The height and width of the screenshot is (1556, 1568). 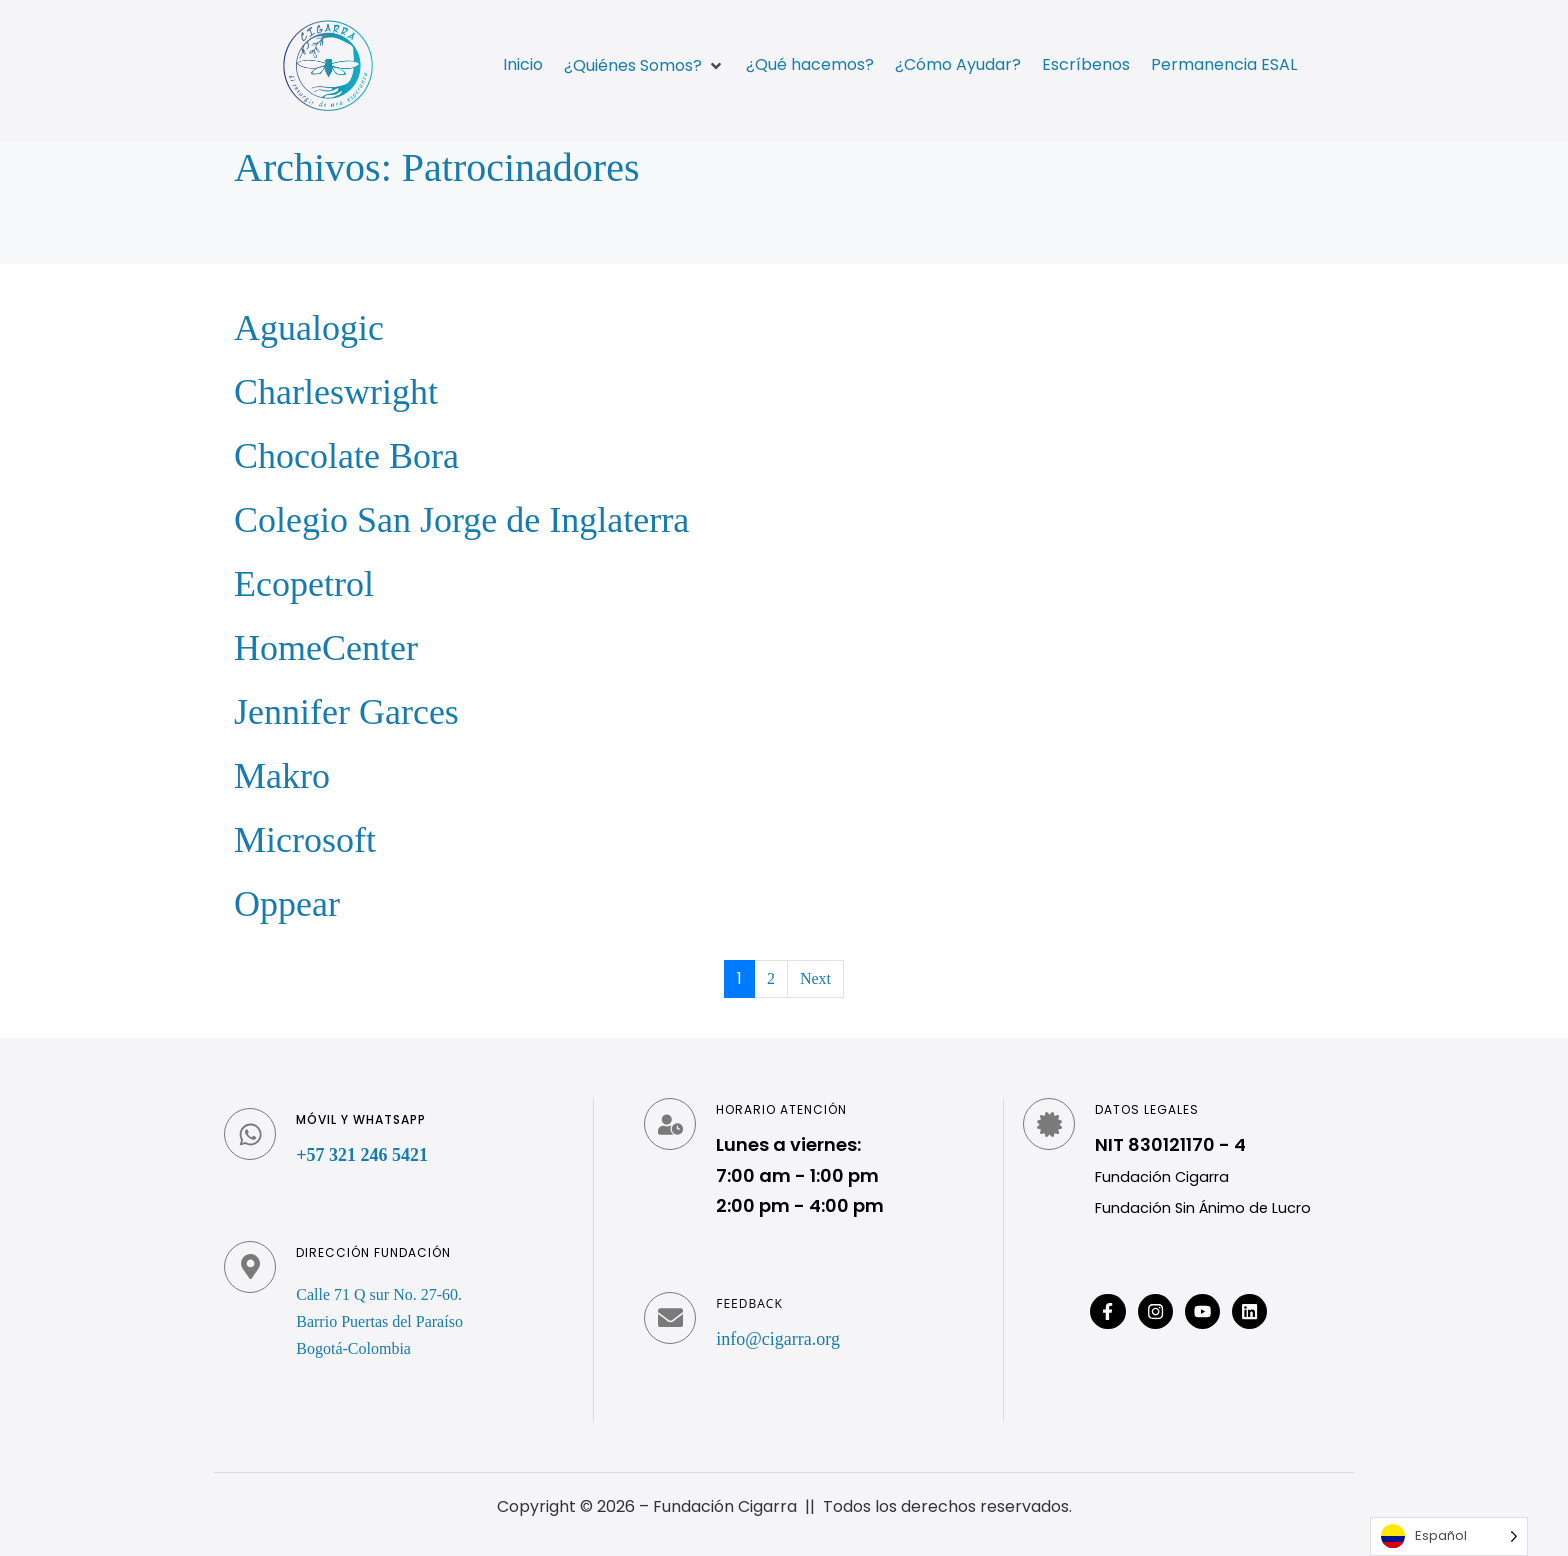 What do you see at coordinates (788, 1339) in the screenshot?
I see `info@cigarra.org` at bounding box center [788, 1339].